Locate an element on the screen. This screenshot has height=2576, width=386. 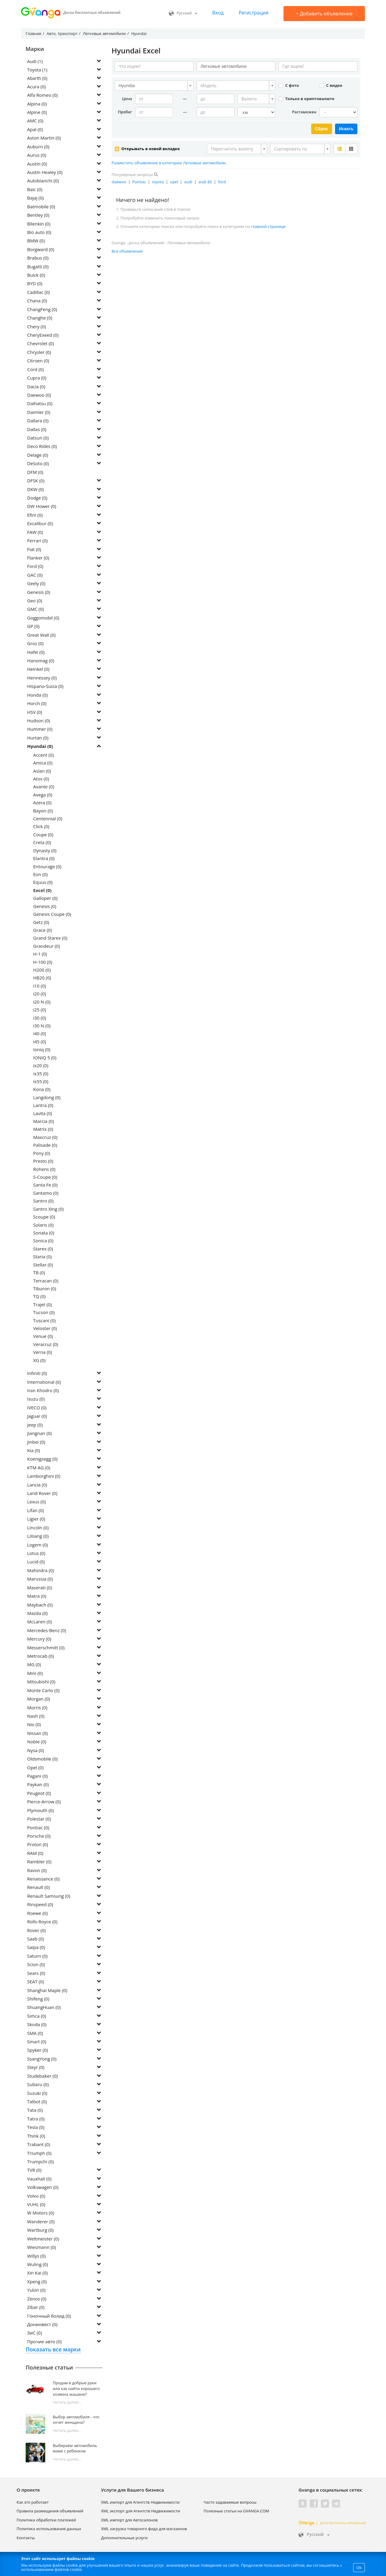
Elantra (0) is located at coordinates (44, 859).